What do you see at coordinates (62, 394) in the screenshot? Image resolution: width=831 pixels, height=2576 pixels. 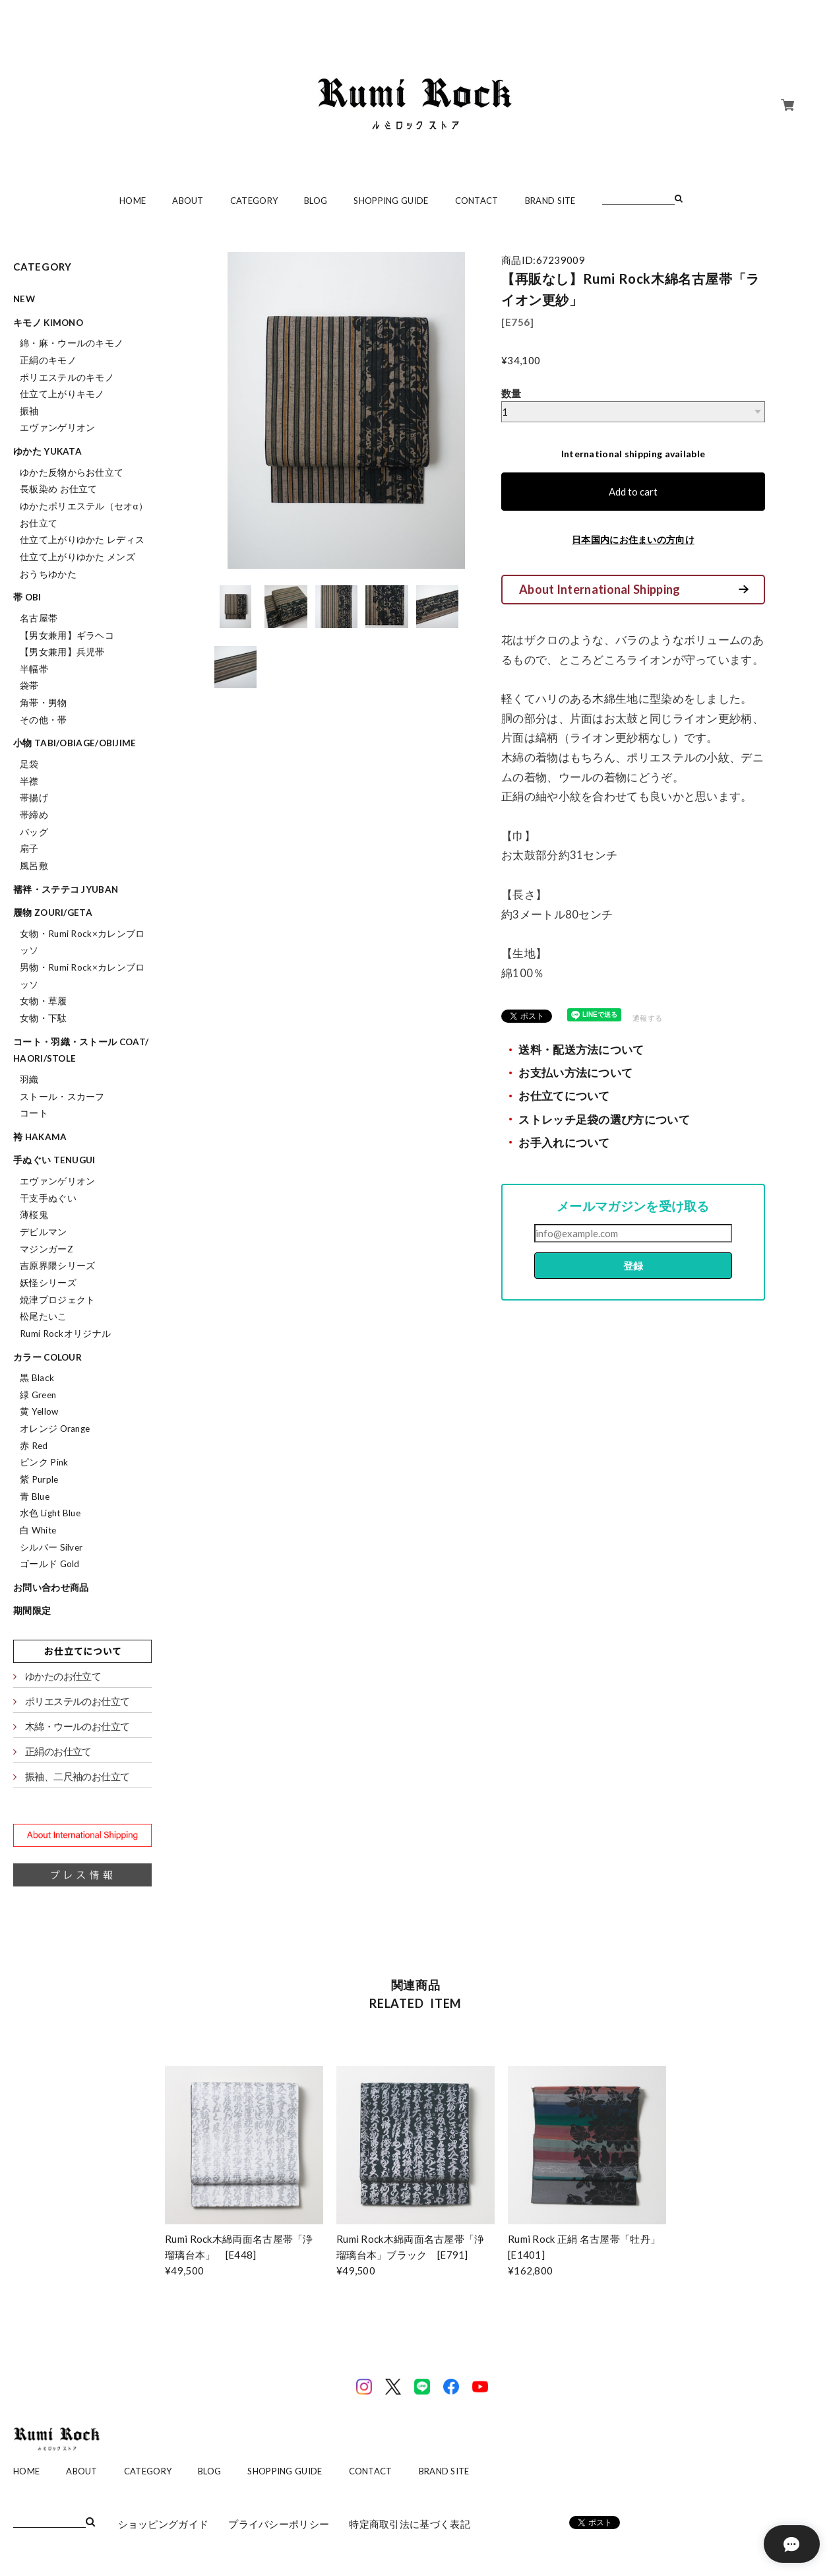 I see `仕立て上がりキモノ` at bounding box center [62, 394].